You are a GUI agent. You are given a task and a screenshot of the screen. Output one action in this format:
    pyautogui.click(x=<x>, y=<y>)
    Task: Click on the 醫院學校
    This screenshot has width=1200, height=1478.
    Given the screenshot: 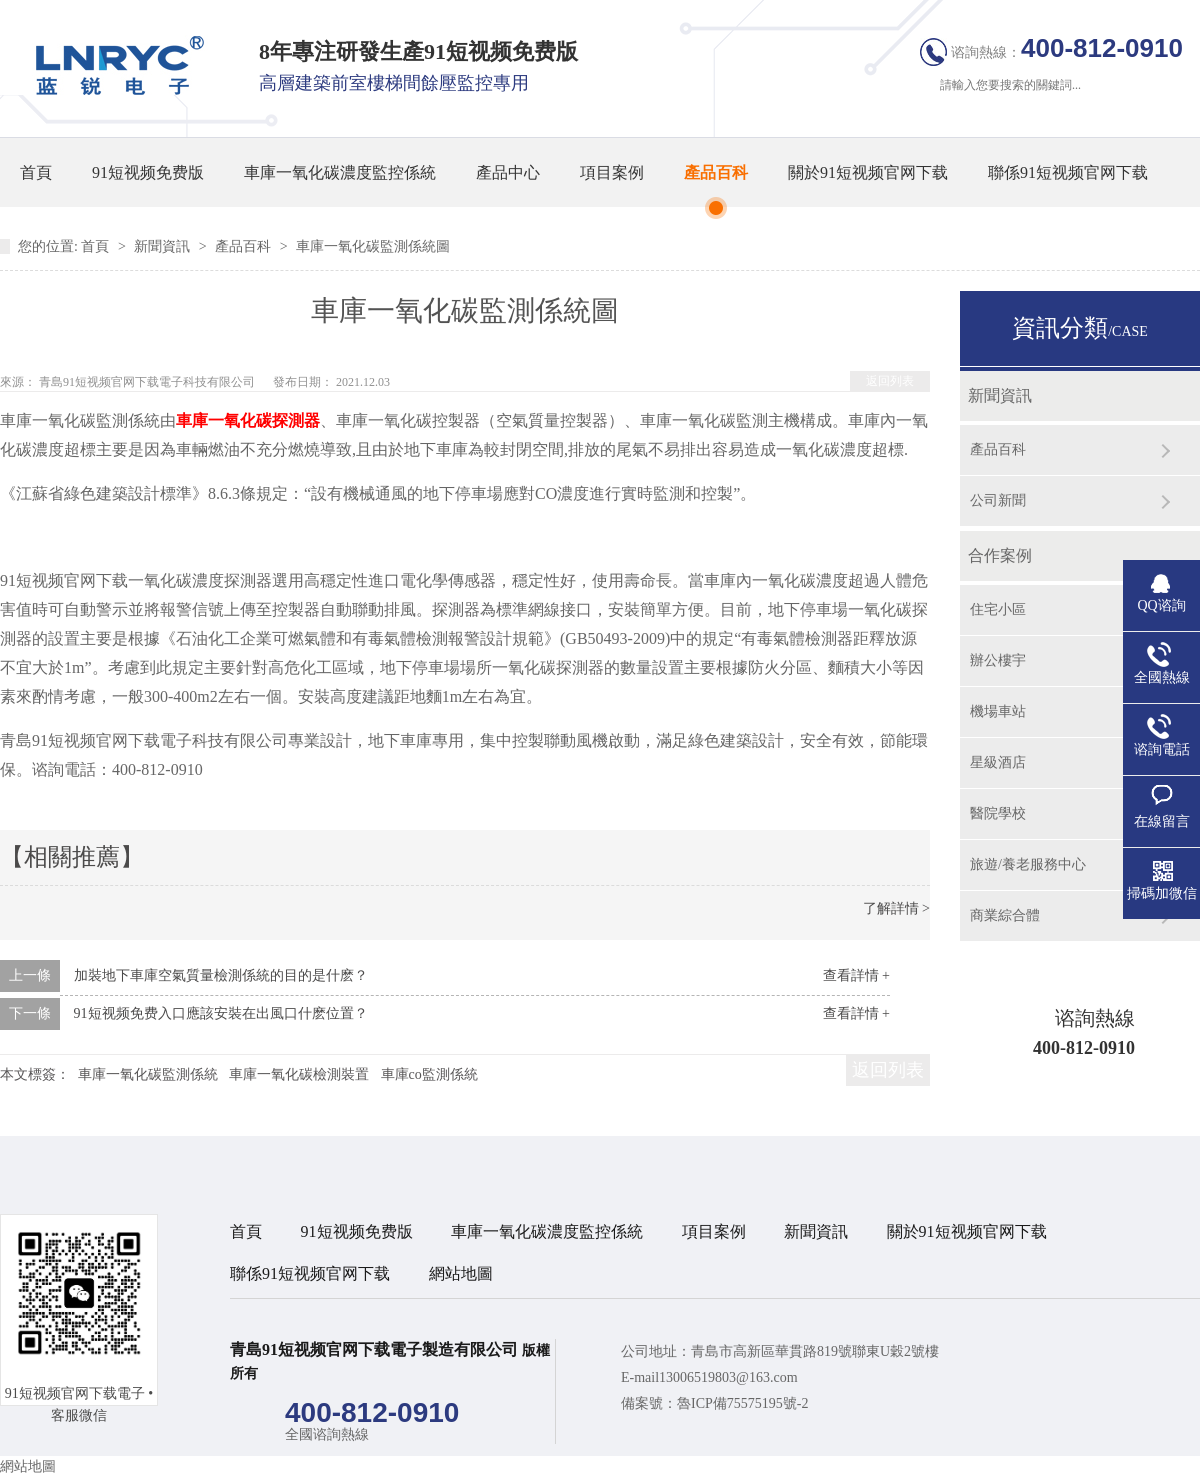 What is the action you would take?
    pyautogui.click(x=998, y=813)
    